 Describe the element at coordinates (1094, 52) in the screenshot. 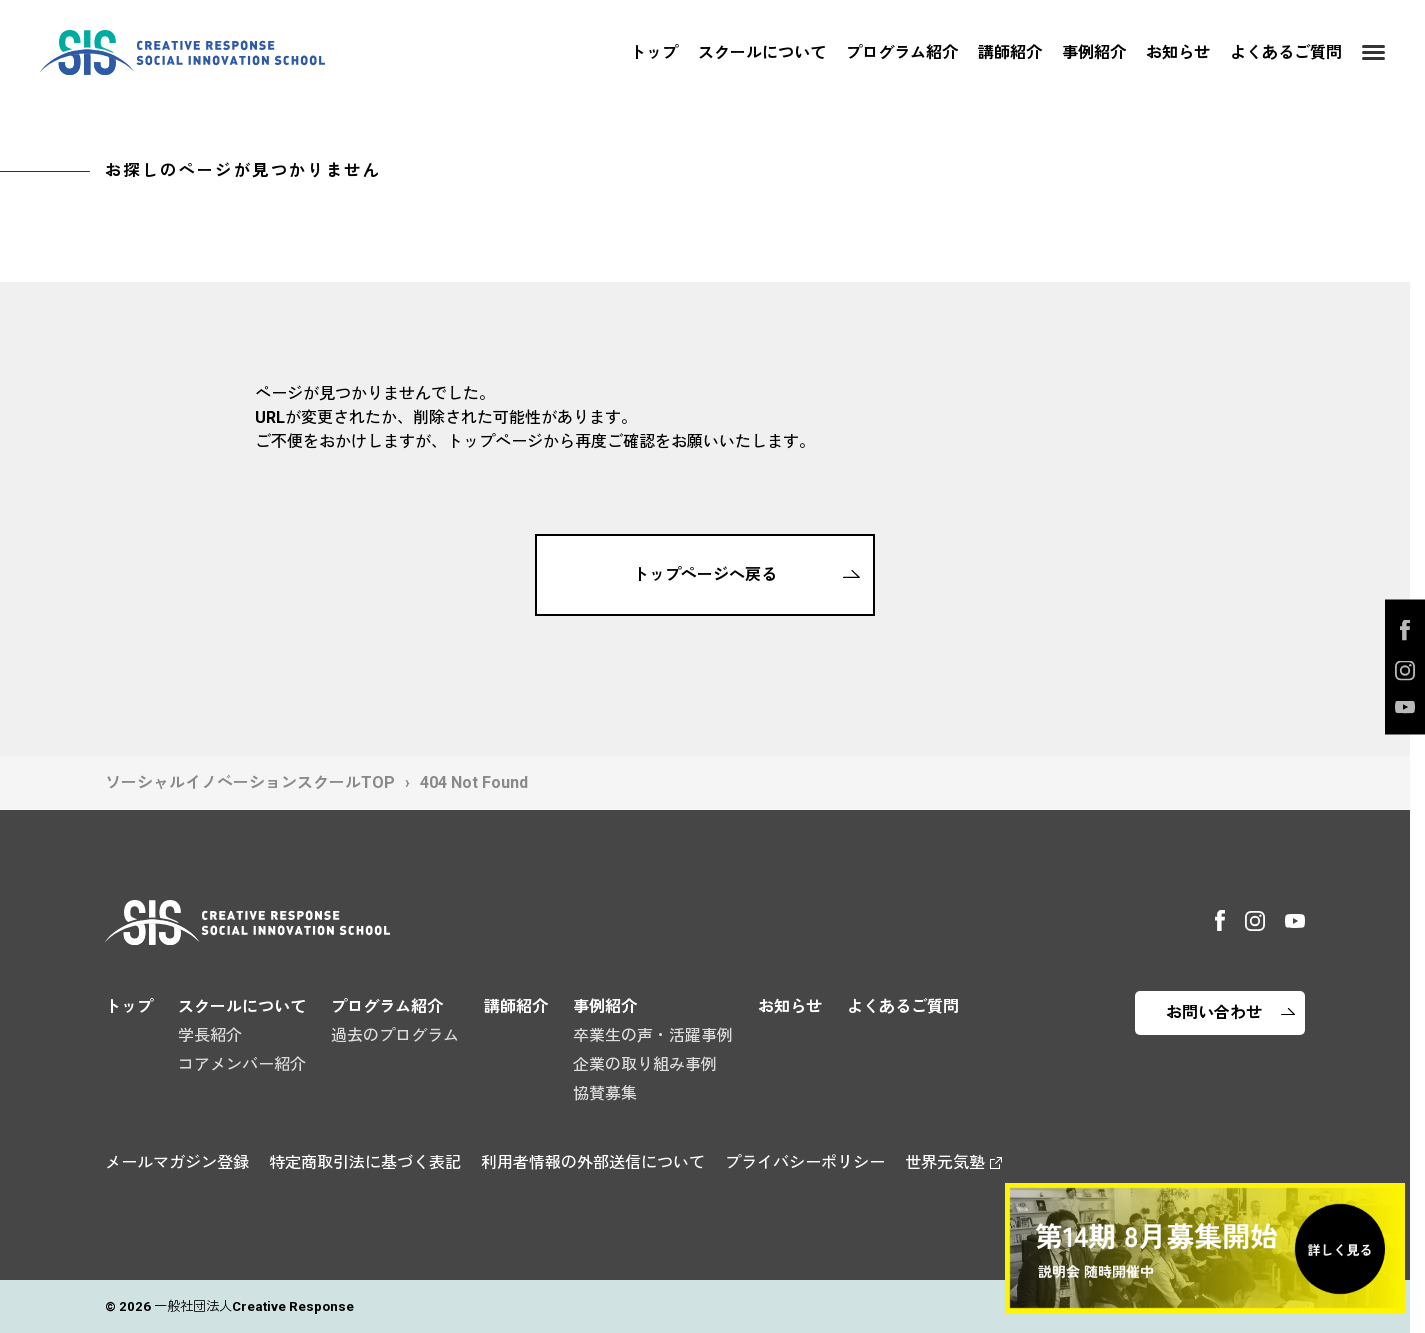

I see `事例紹介` at that location.